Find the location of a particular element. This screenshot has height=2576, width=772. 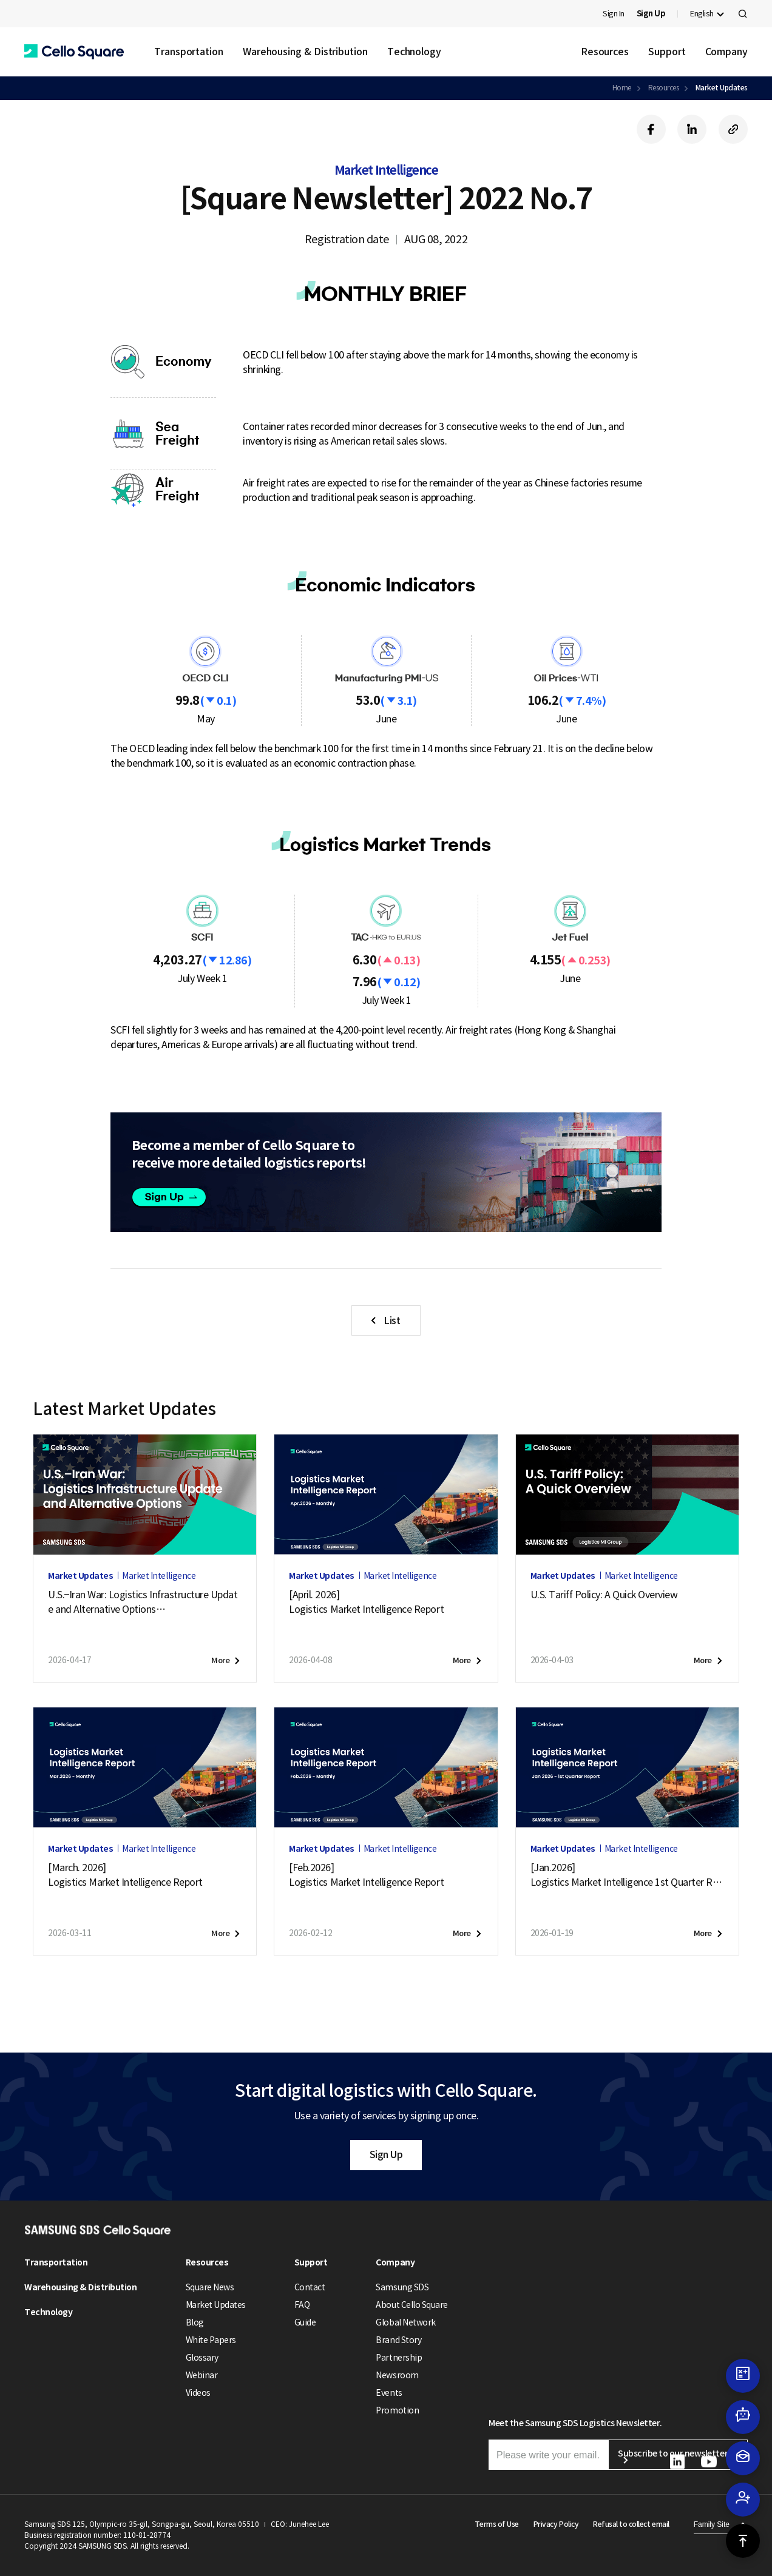

White Papers is located at coordinates (211, 2340).